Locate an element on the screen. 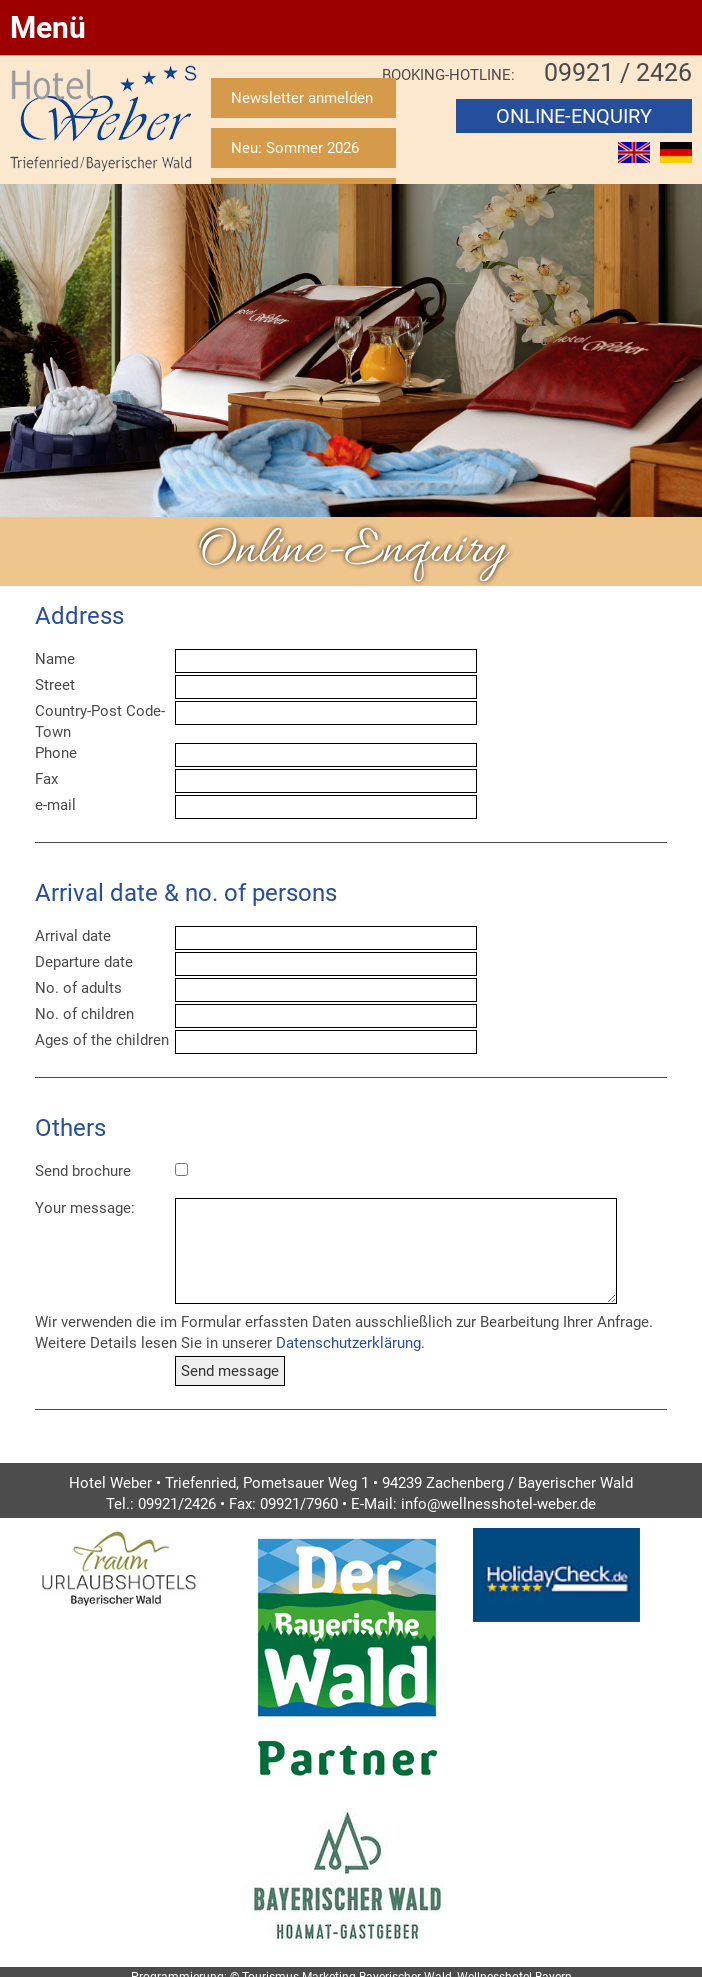 The height and width of the screenshot is (1977, 702). Phone is located at coordinates (56, 753).